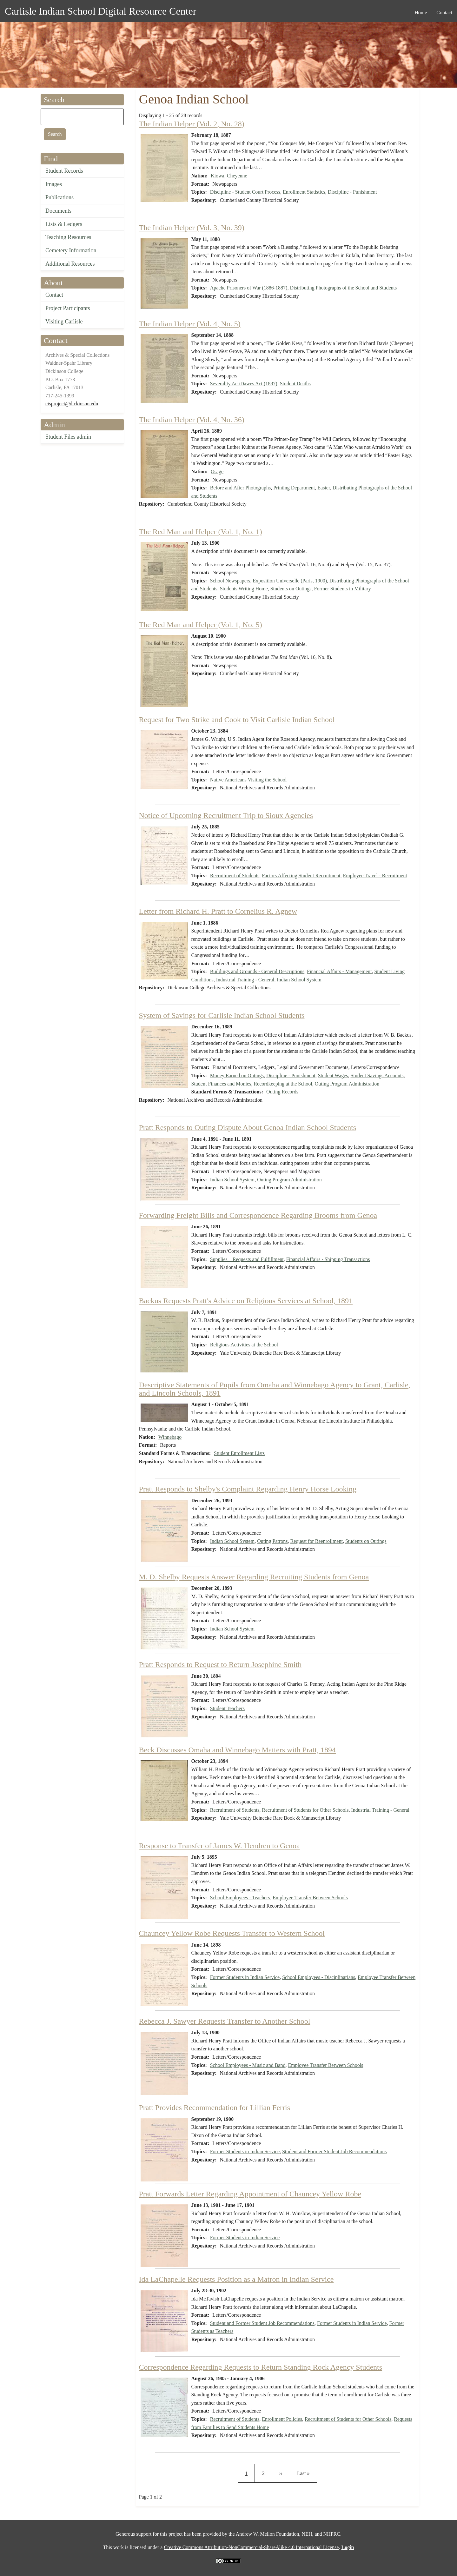  I want to click on Request for Reenrollment, so click(316, 1541).